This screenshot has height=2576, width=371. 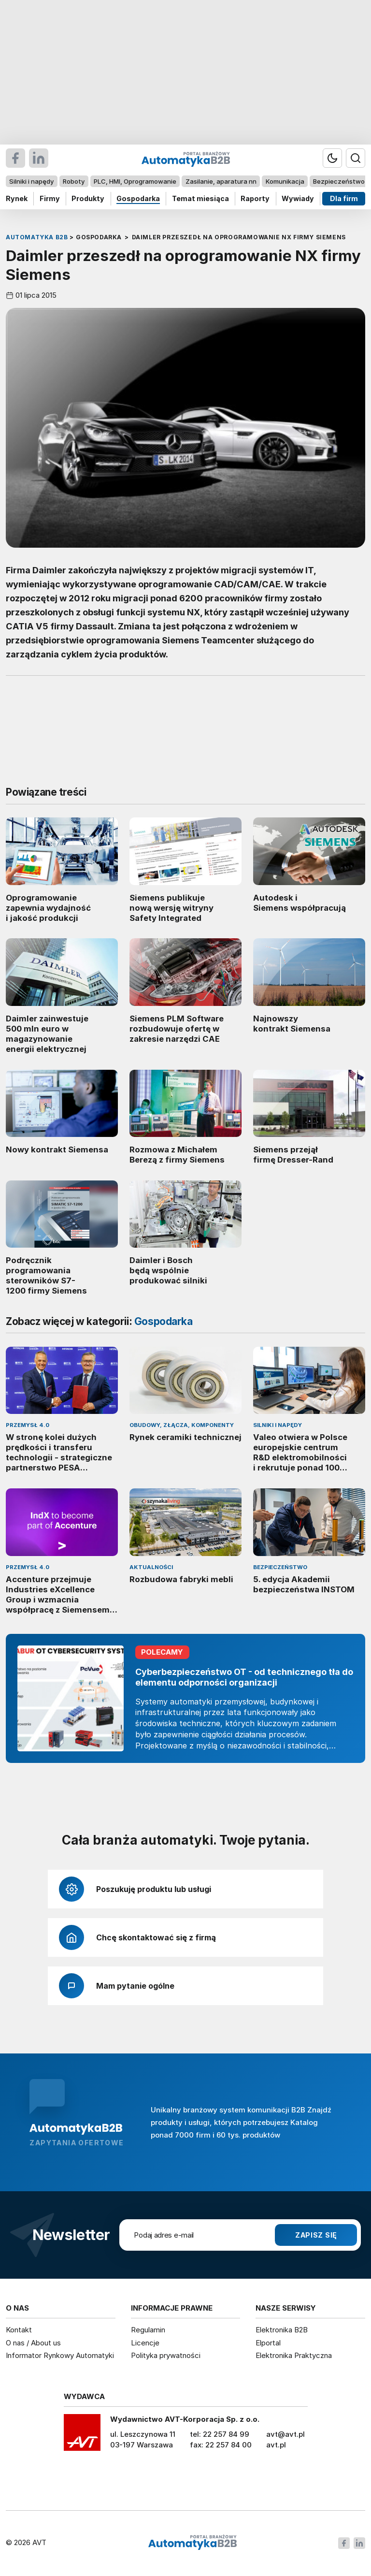 I want to click on Zasilanie, aparatura nn, so click(x=221, y=181).